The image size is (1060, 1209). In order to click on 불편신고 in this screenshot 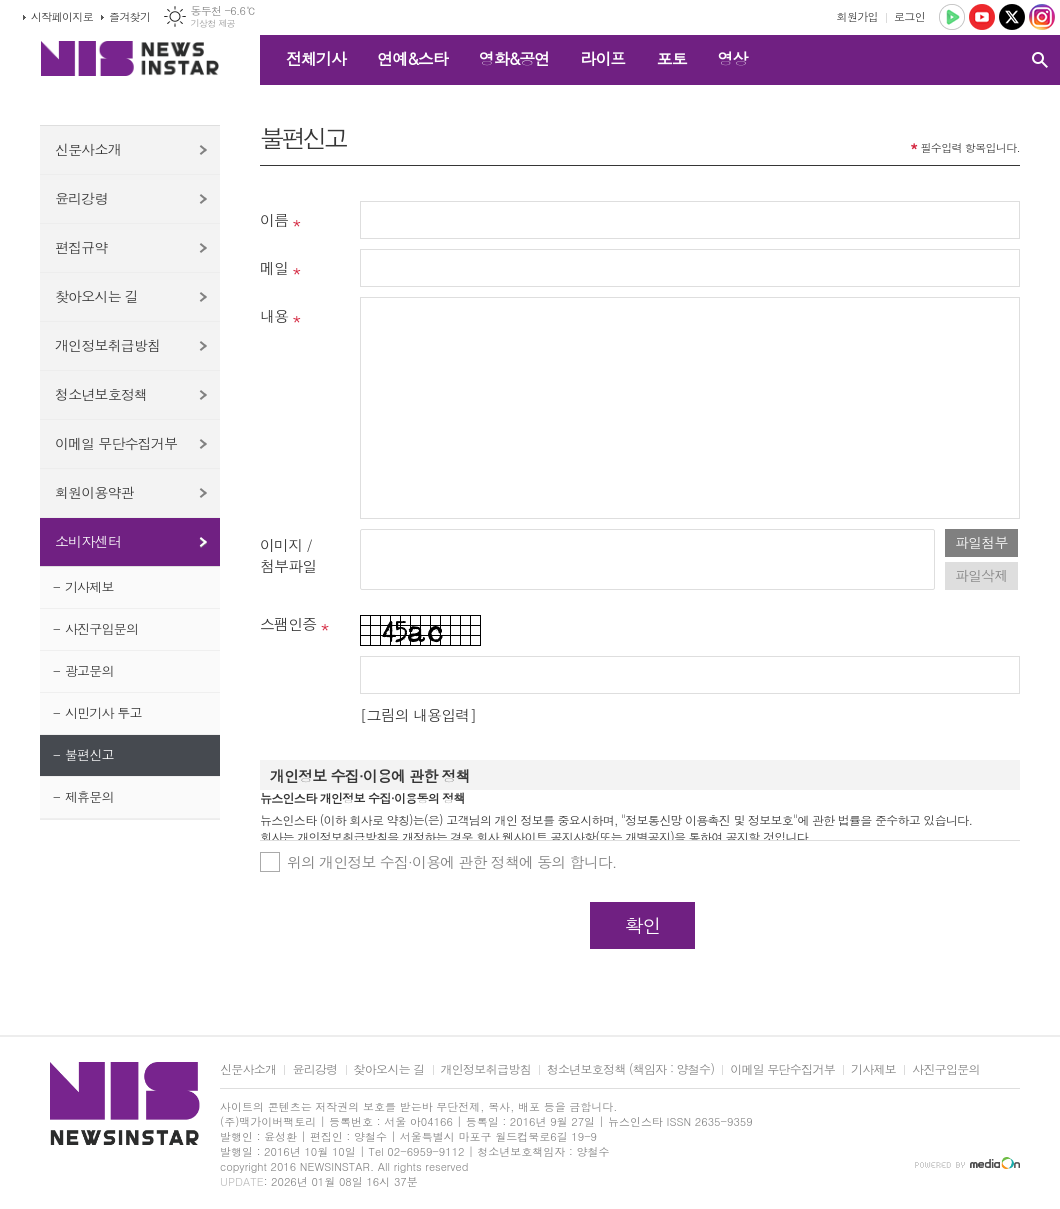, I will do `click(89, 754)`.